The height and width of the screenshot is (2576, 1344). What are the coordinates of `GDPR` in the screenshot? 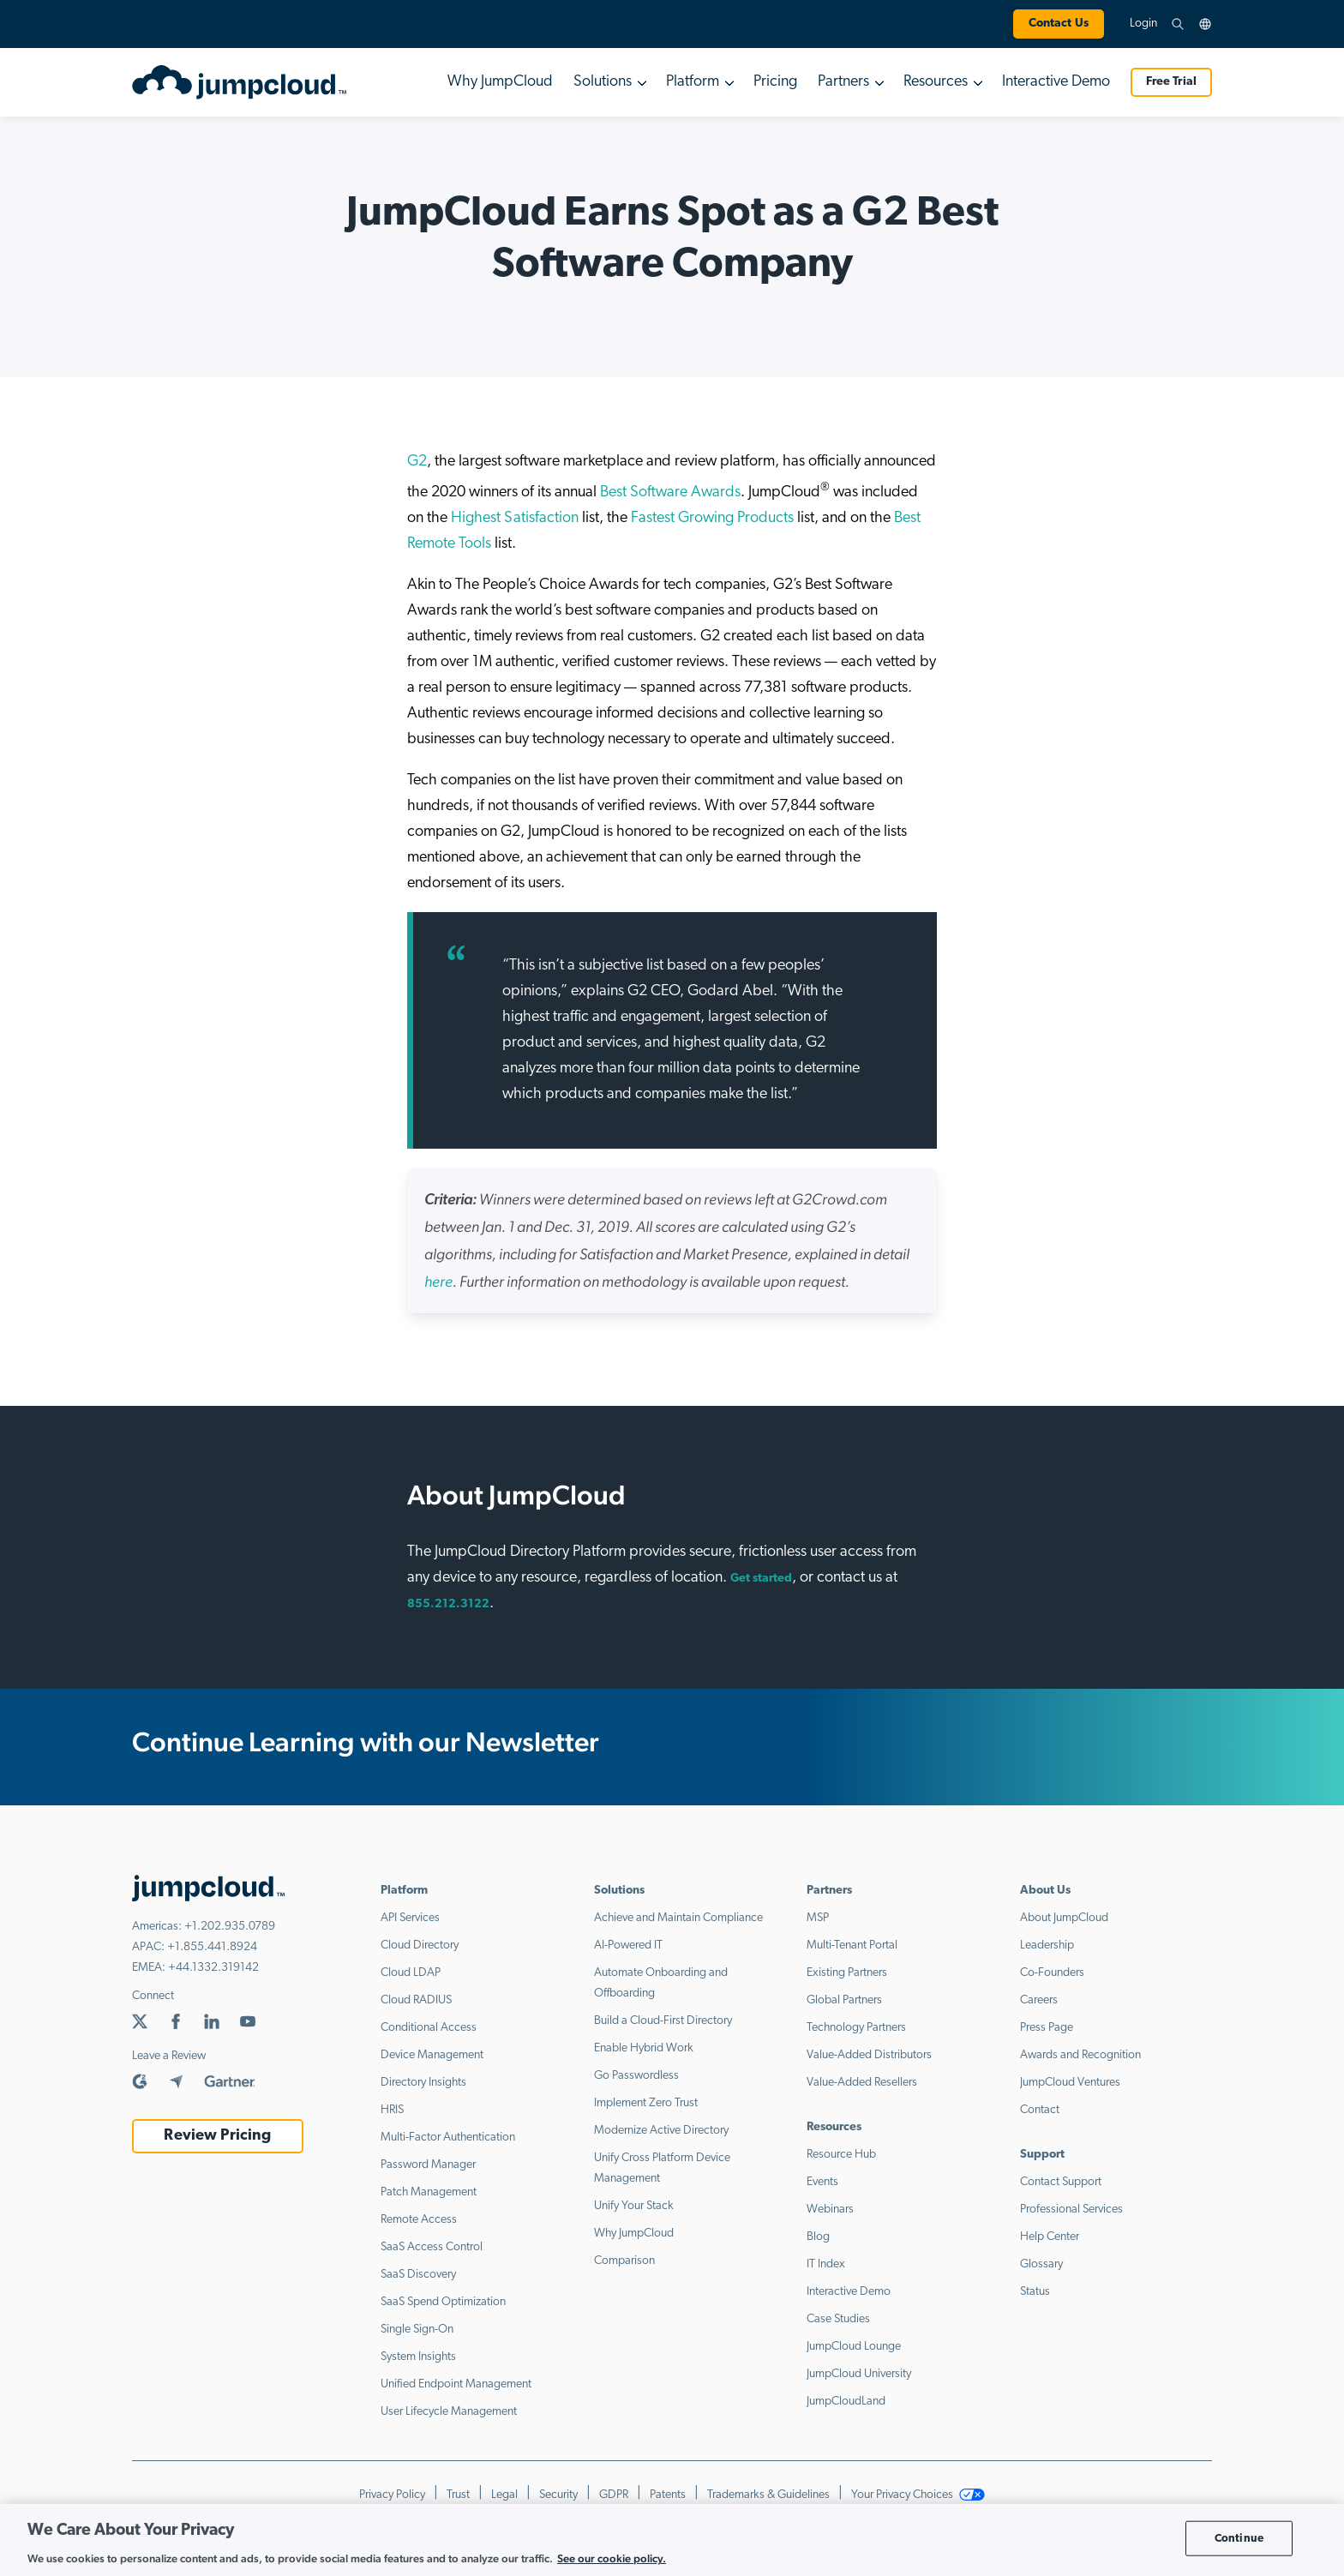 It's located at (613, 2495).